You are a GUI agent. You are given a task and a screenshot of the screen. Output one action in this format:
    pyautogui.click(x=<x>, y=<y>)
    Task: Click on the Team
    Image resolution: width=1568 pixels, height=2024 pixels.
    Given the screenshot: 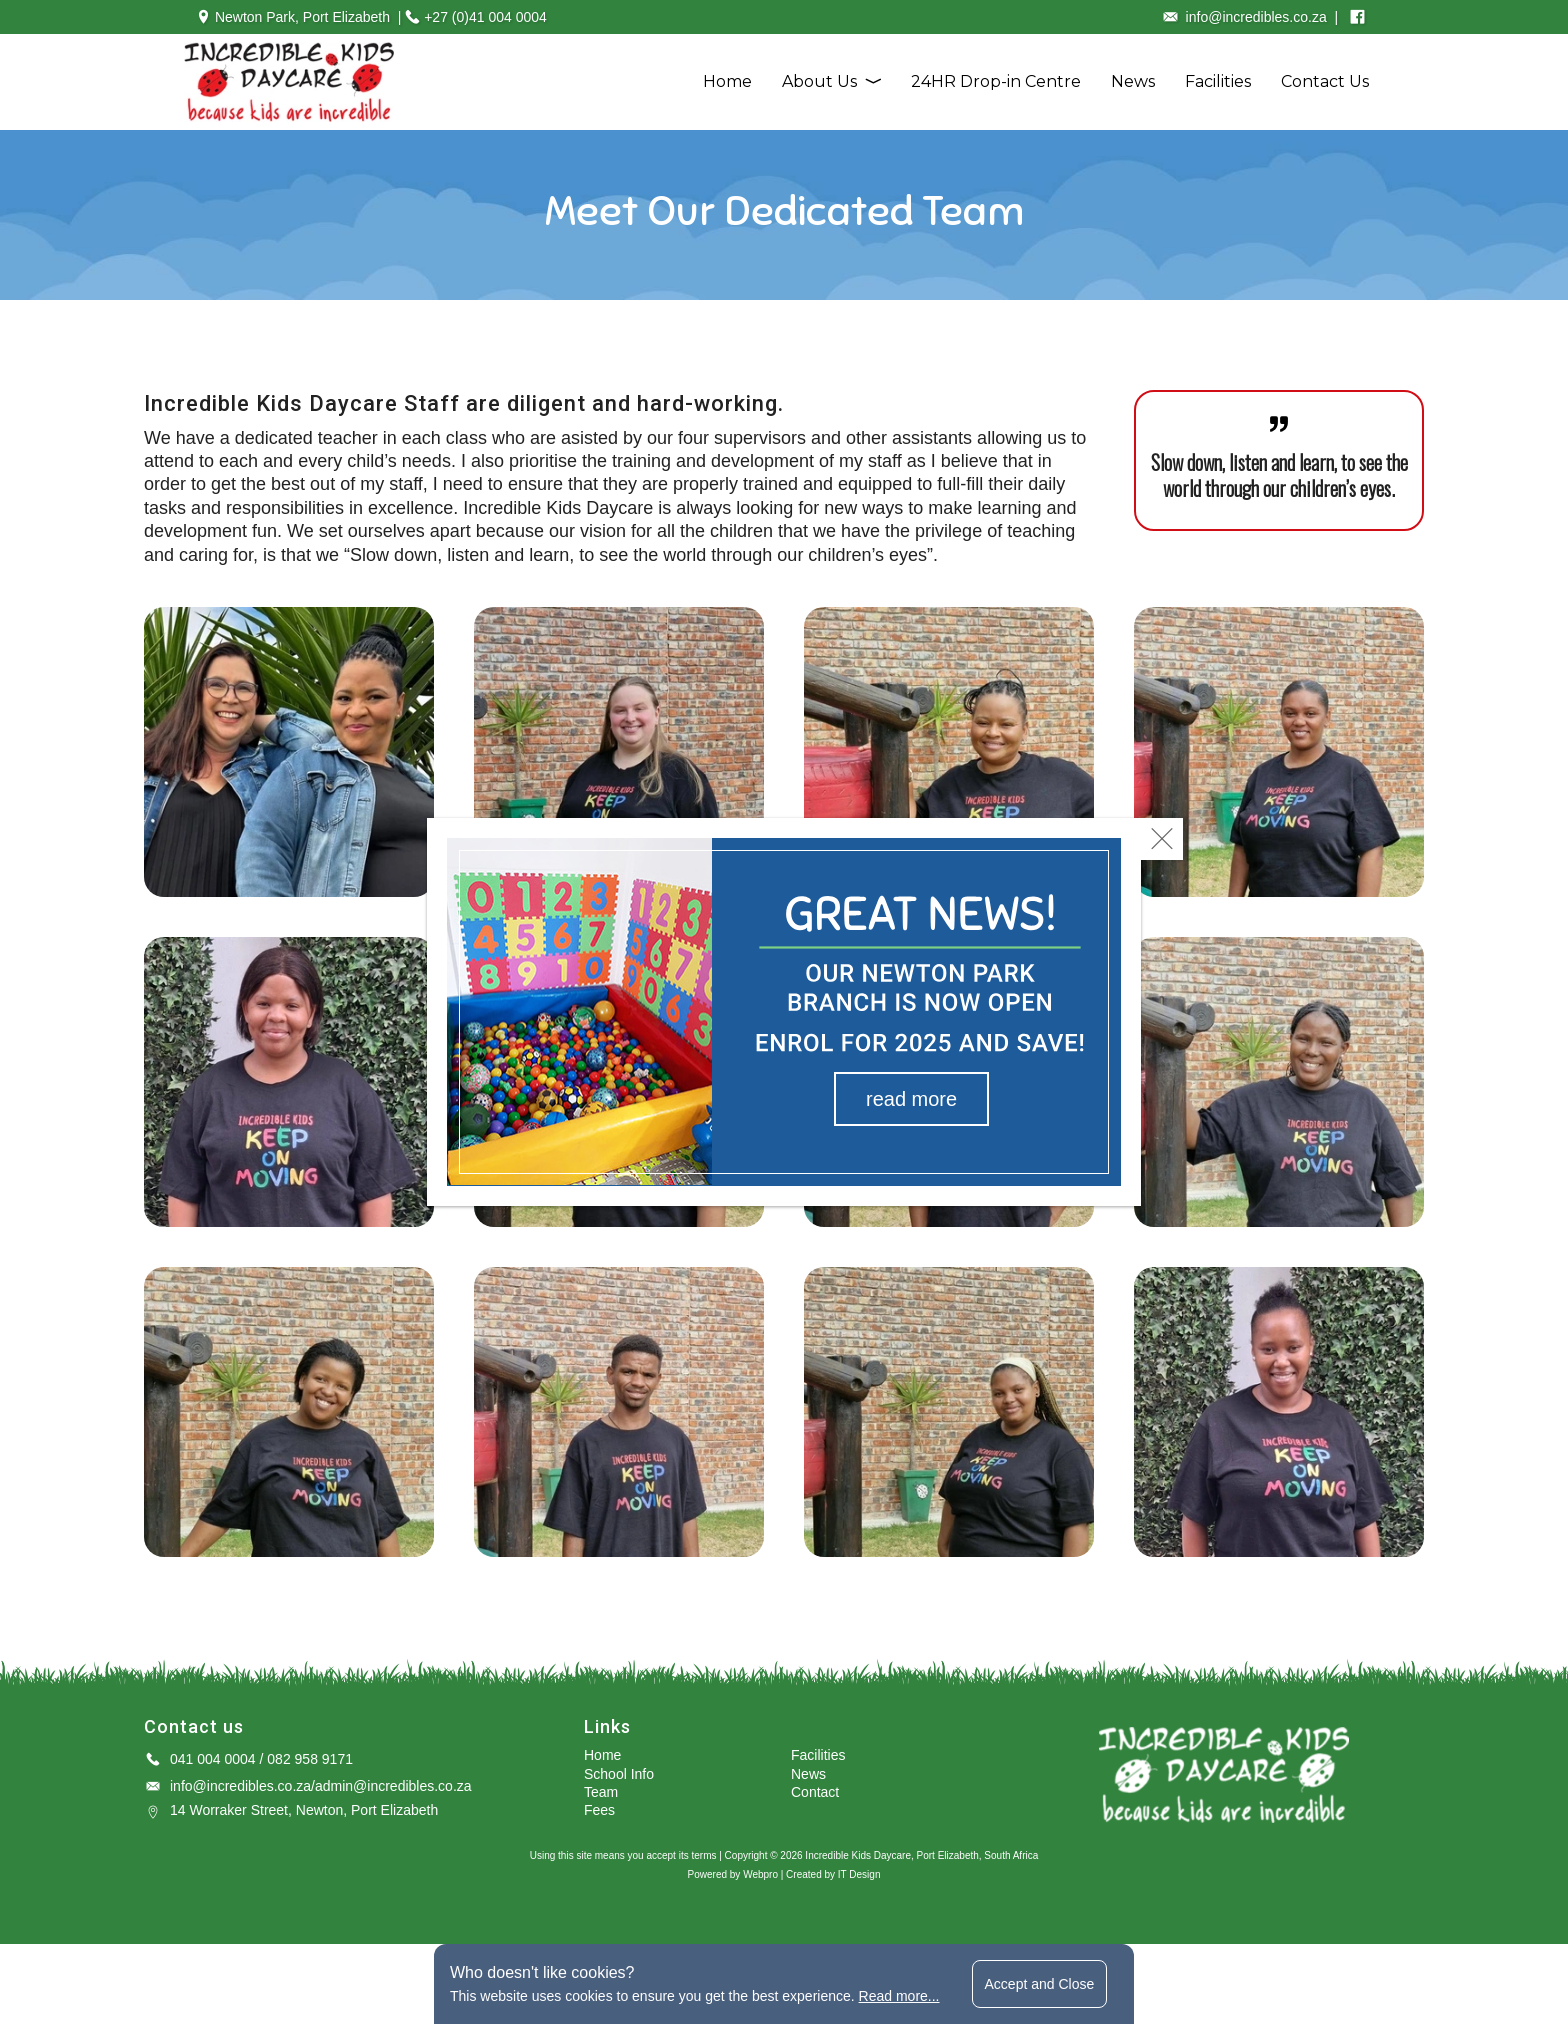 What is the action you would take?
    pyautogui.click(x=601, y=1792)
    